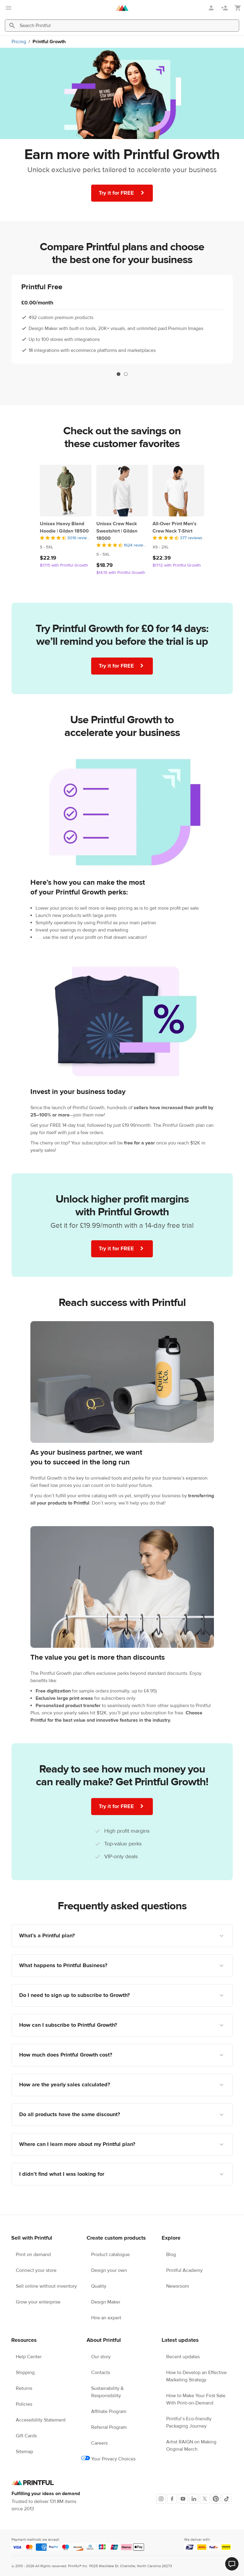 This screenshot has width=244, height=2576. I want to click on [Open main menu], so click(8, 8).